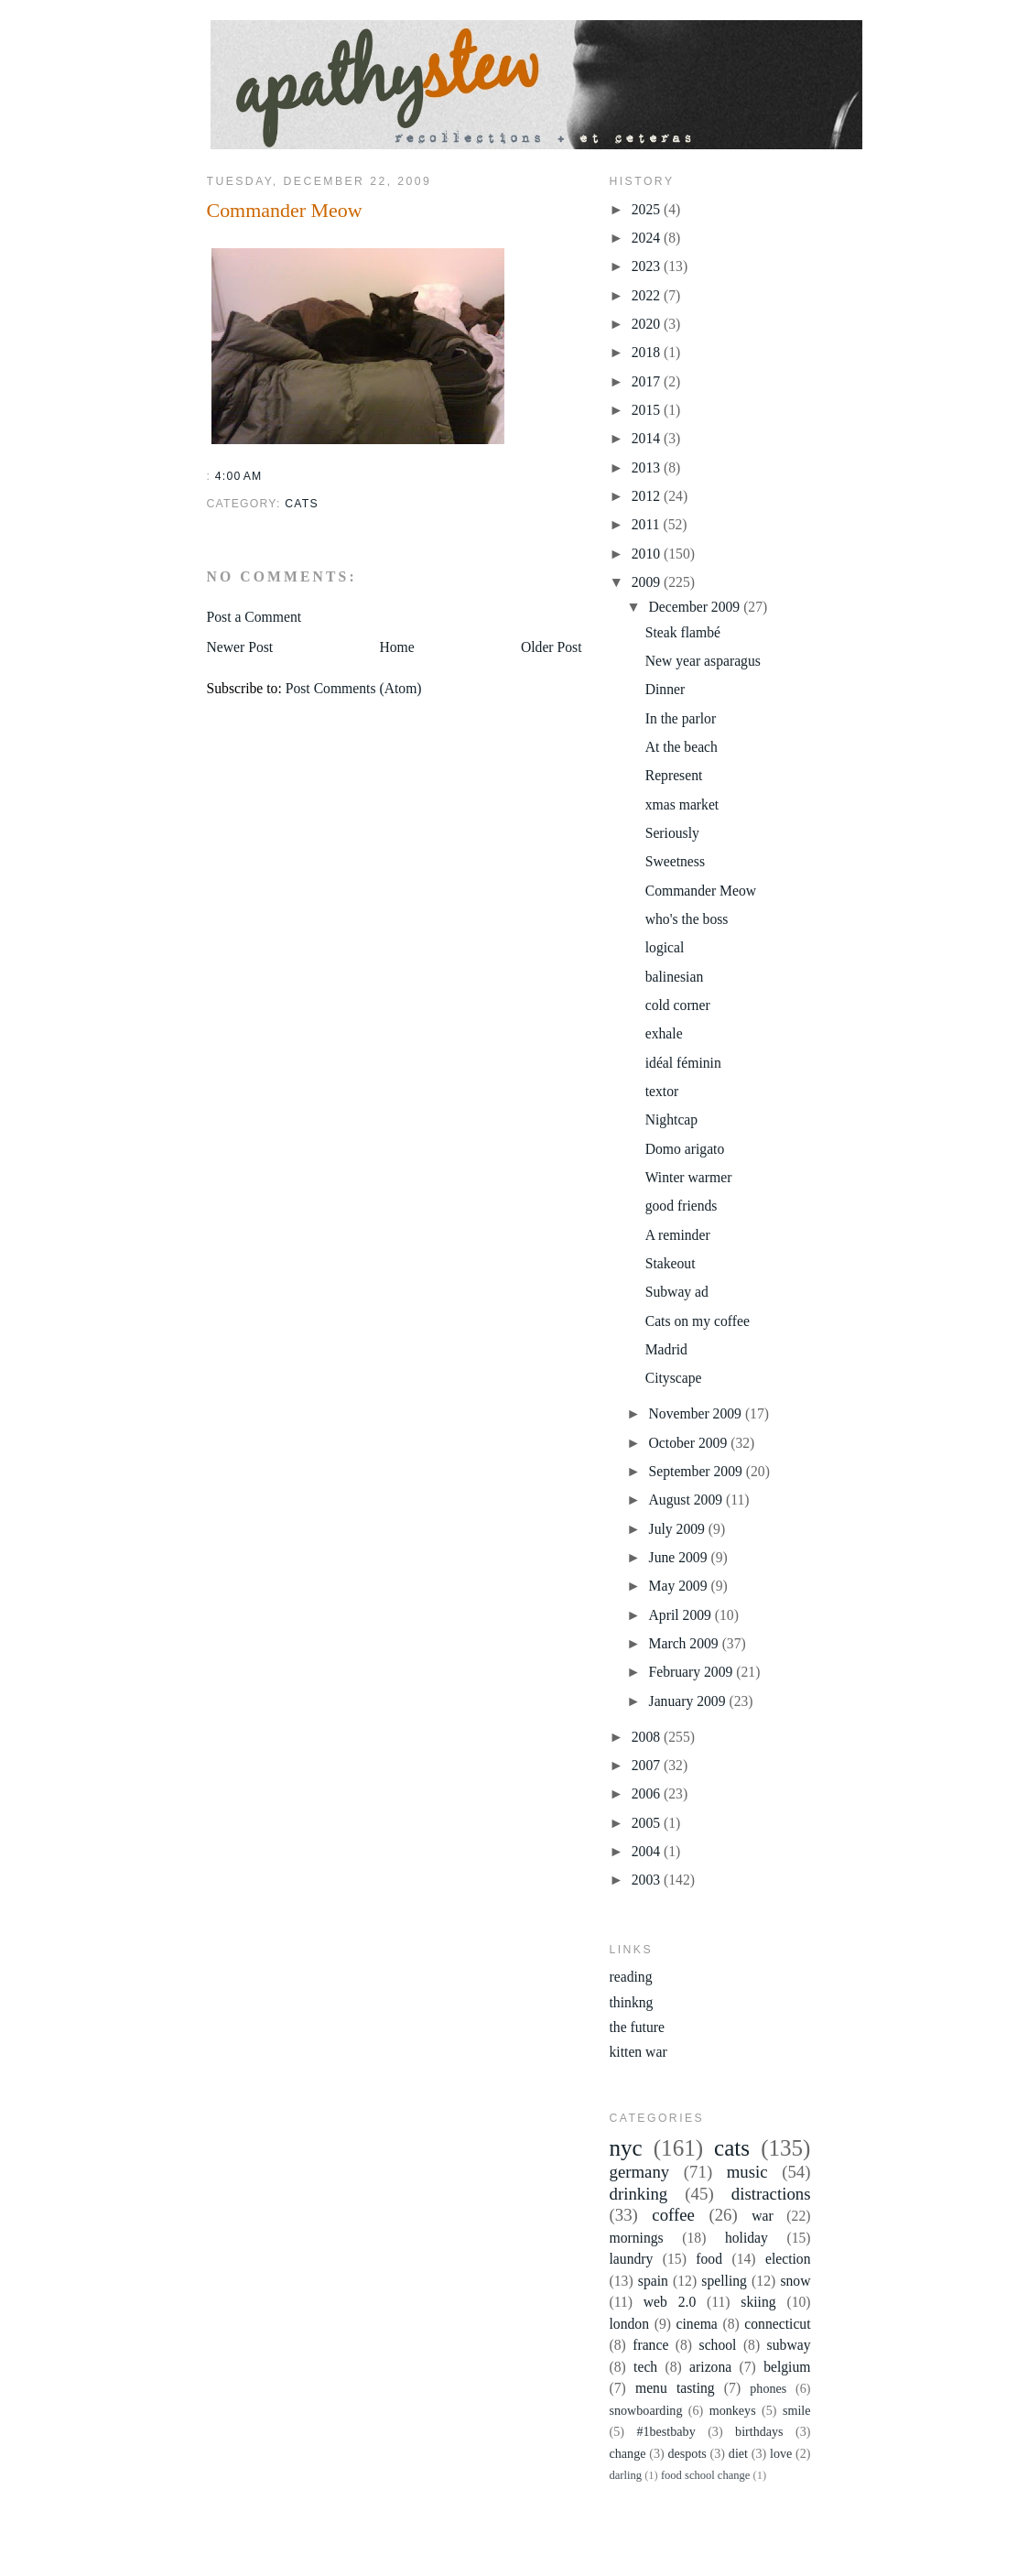 The width and height of the screenshot is (1017, 2576). Describe the element at coordinates (638, 2052) in the screenshot. I see `kitten war` at that location.